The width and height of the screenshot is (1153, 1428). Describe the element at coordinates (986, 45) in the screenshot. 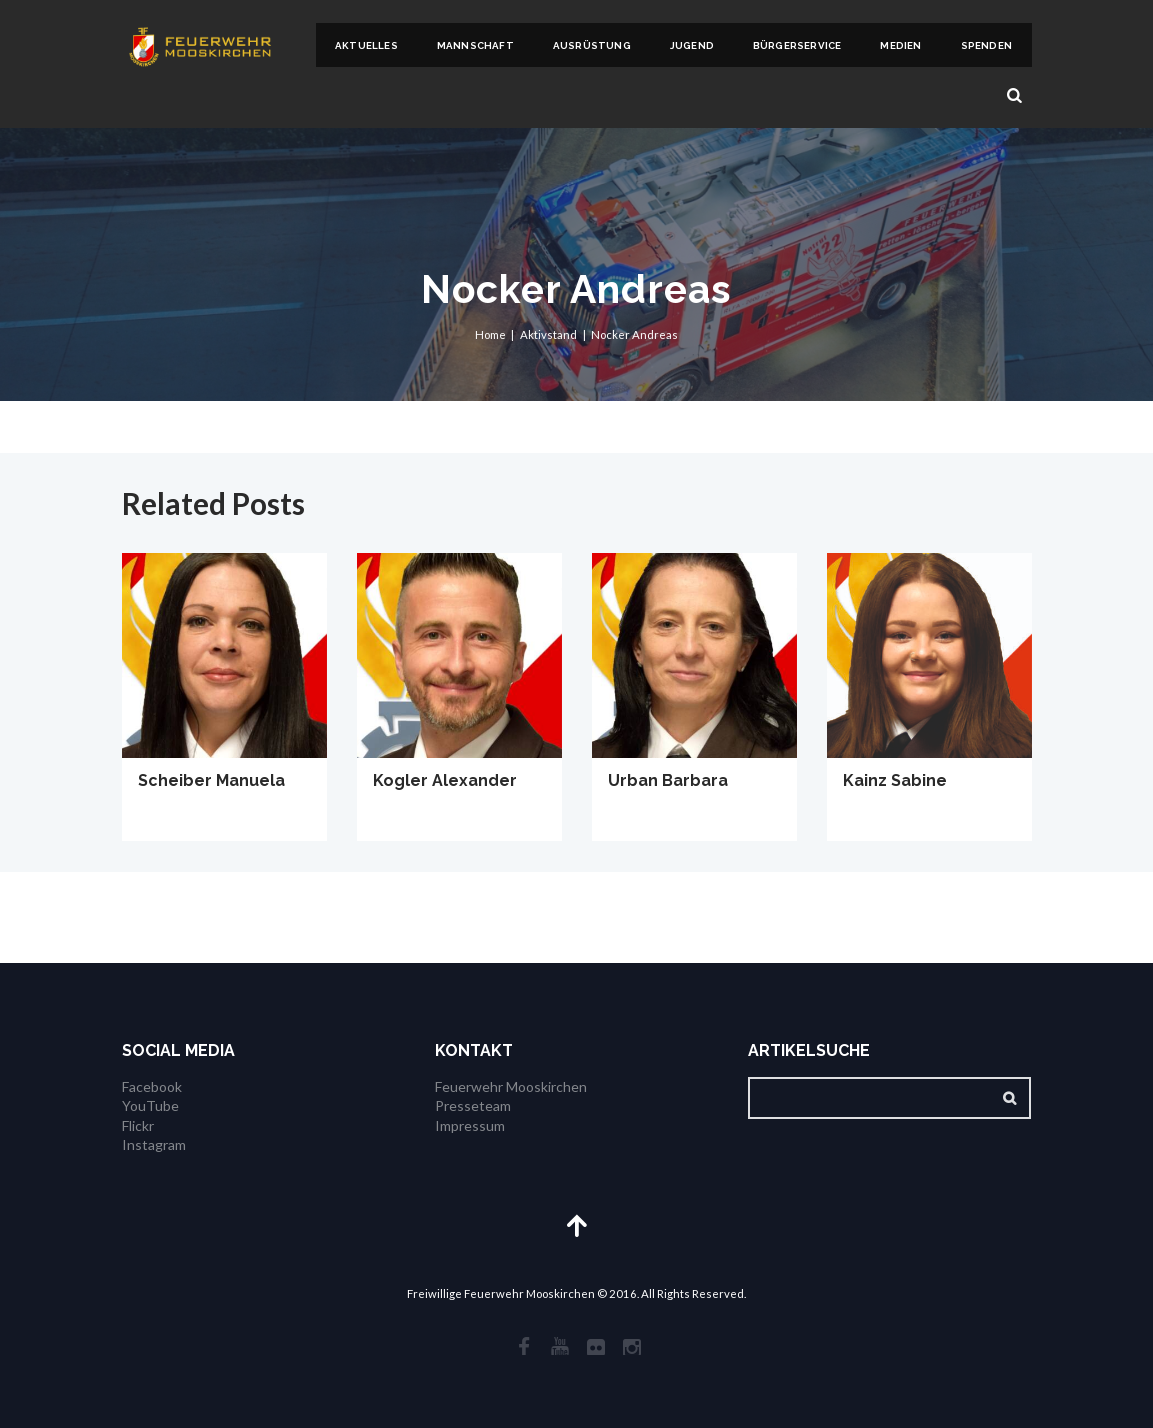

I see `Spenden` at that location.